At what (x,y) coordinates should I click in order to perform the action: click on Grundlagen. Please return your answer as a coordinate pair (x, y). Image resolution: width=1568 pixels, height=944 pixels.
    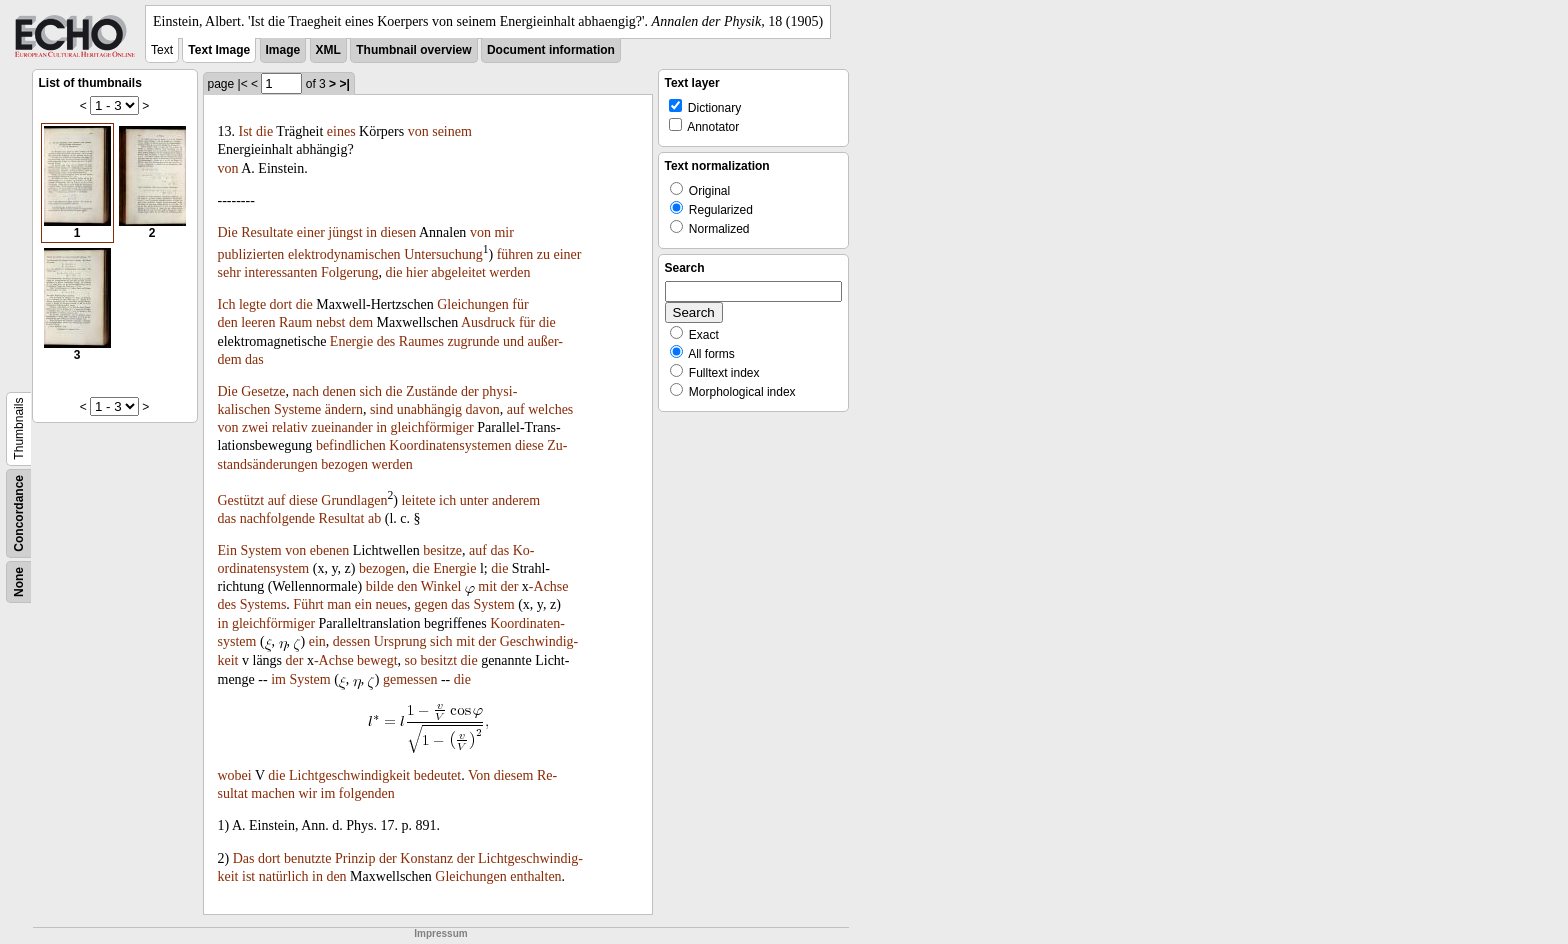
    Looking at the image, I should click on (354, 500).